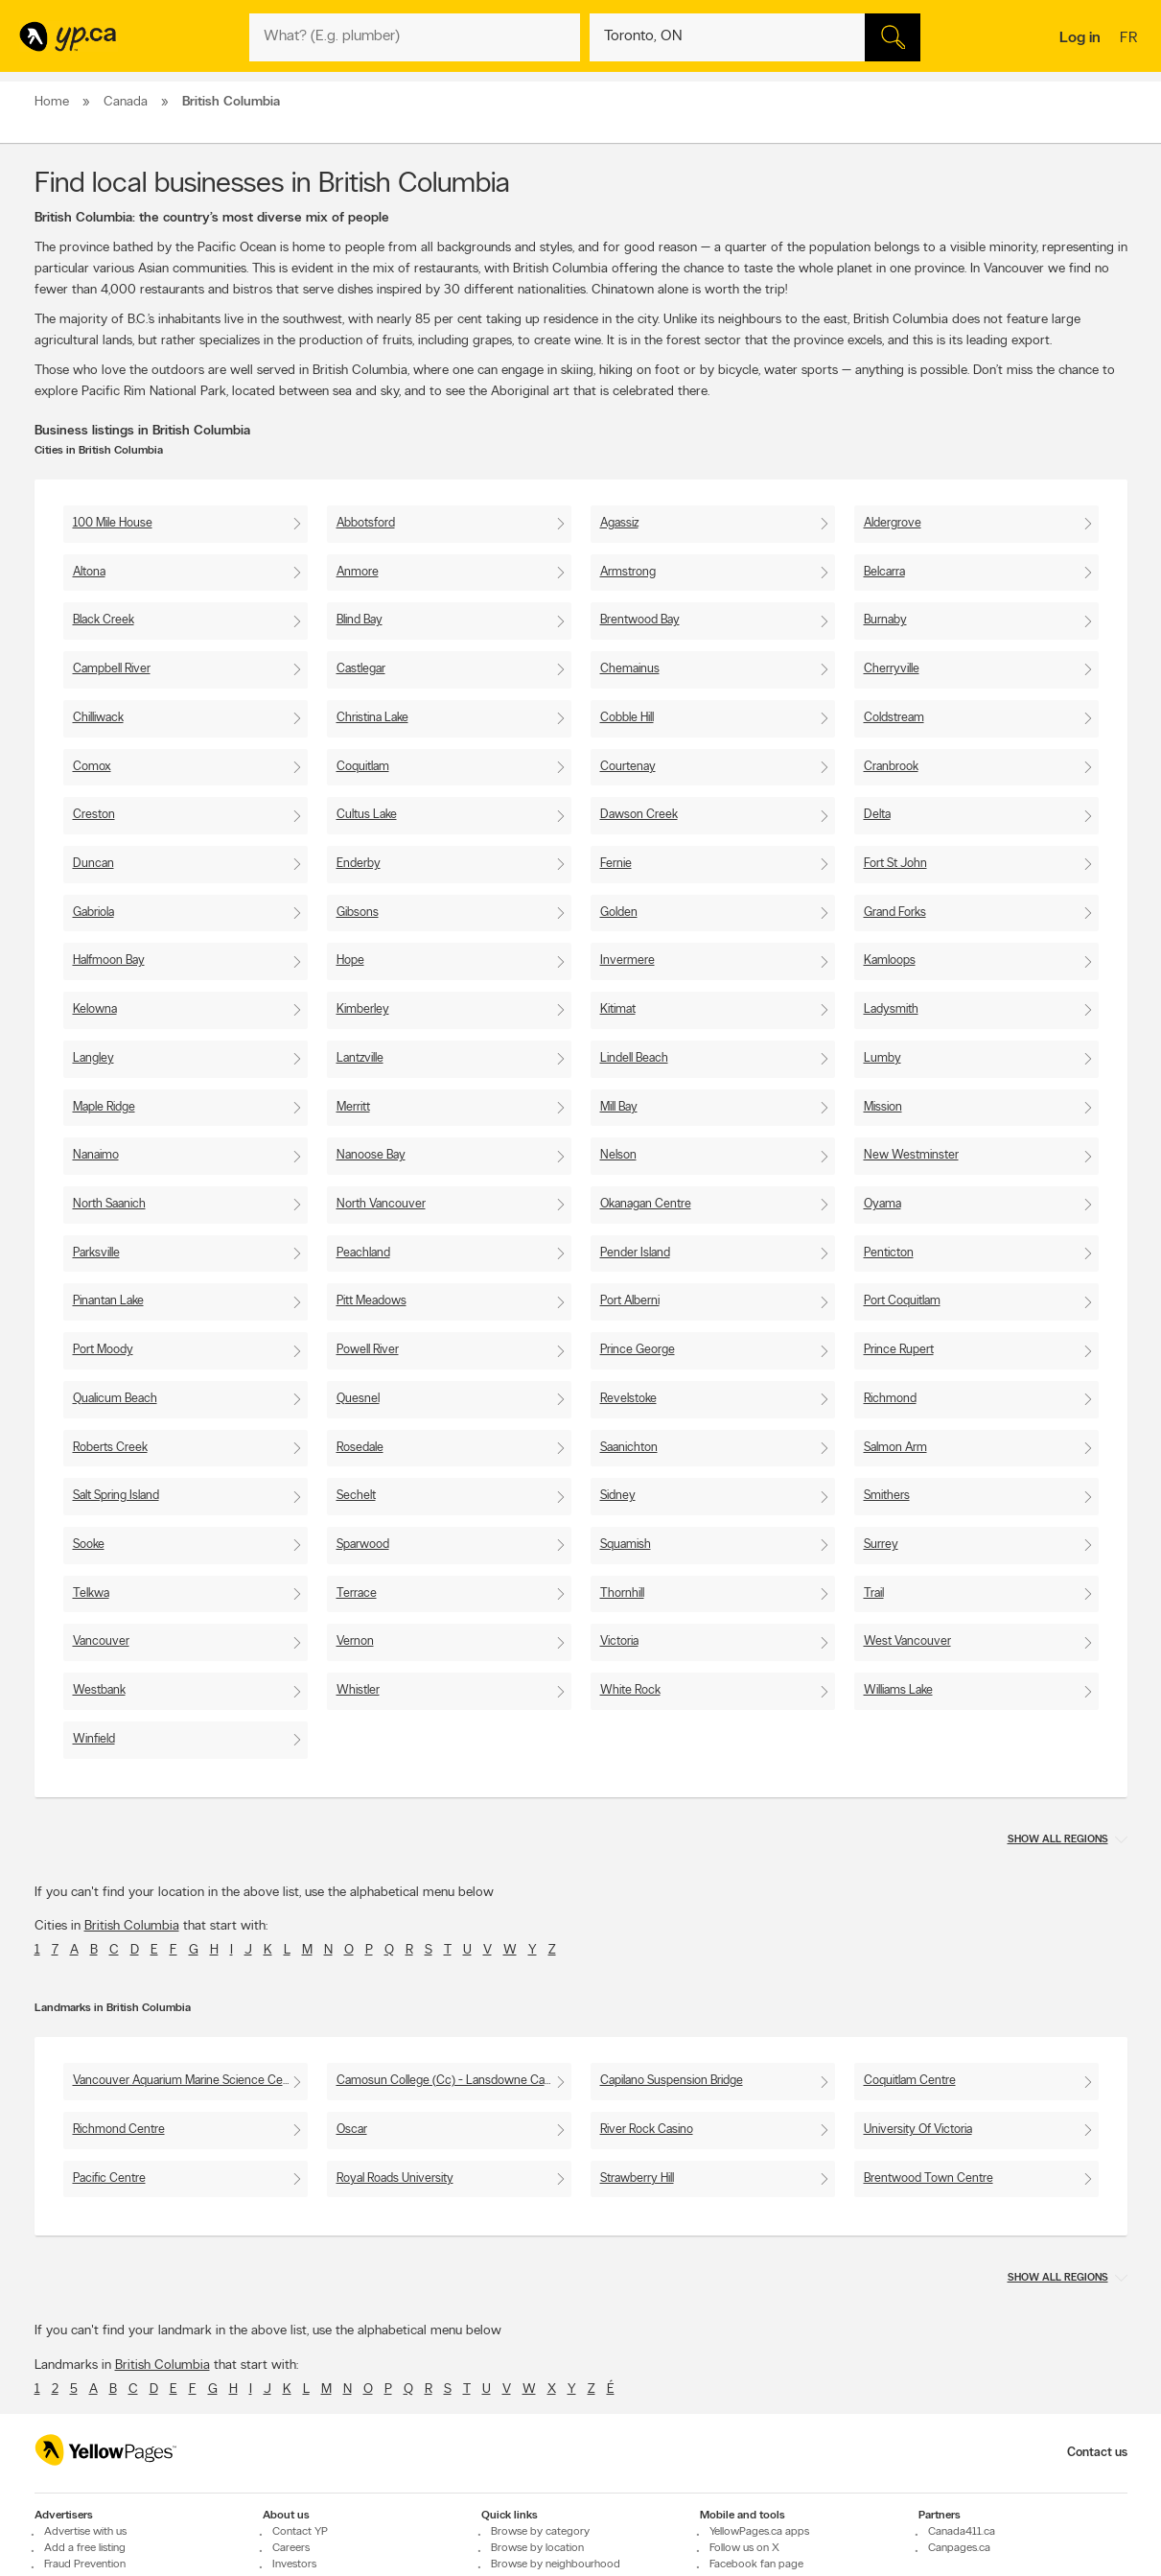 Image resolution: width=1161 pixels, height=2576 pixels. What do you see at coordinates (630, 1301) in the screenshot?
I see `Port Alberni` at bounding box center [630, 1301].